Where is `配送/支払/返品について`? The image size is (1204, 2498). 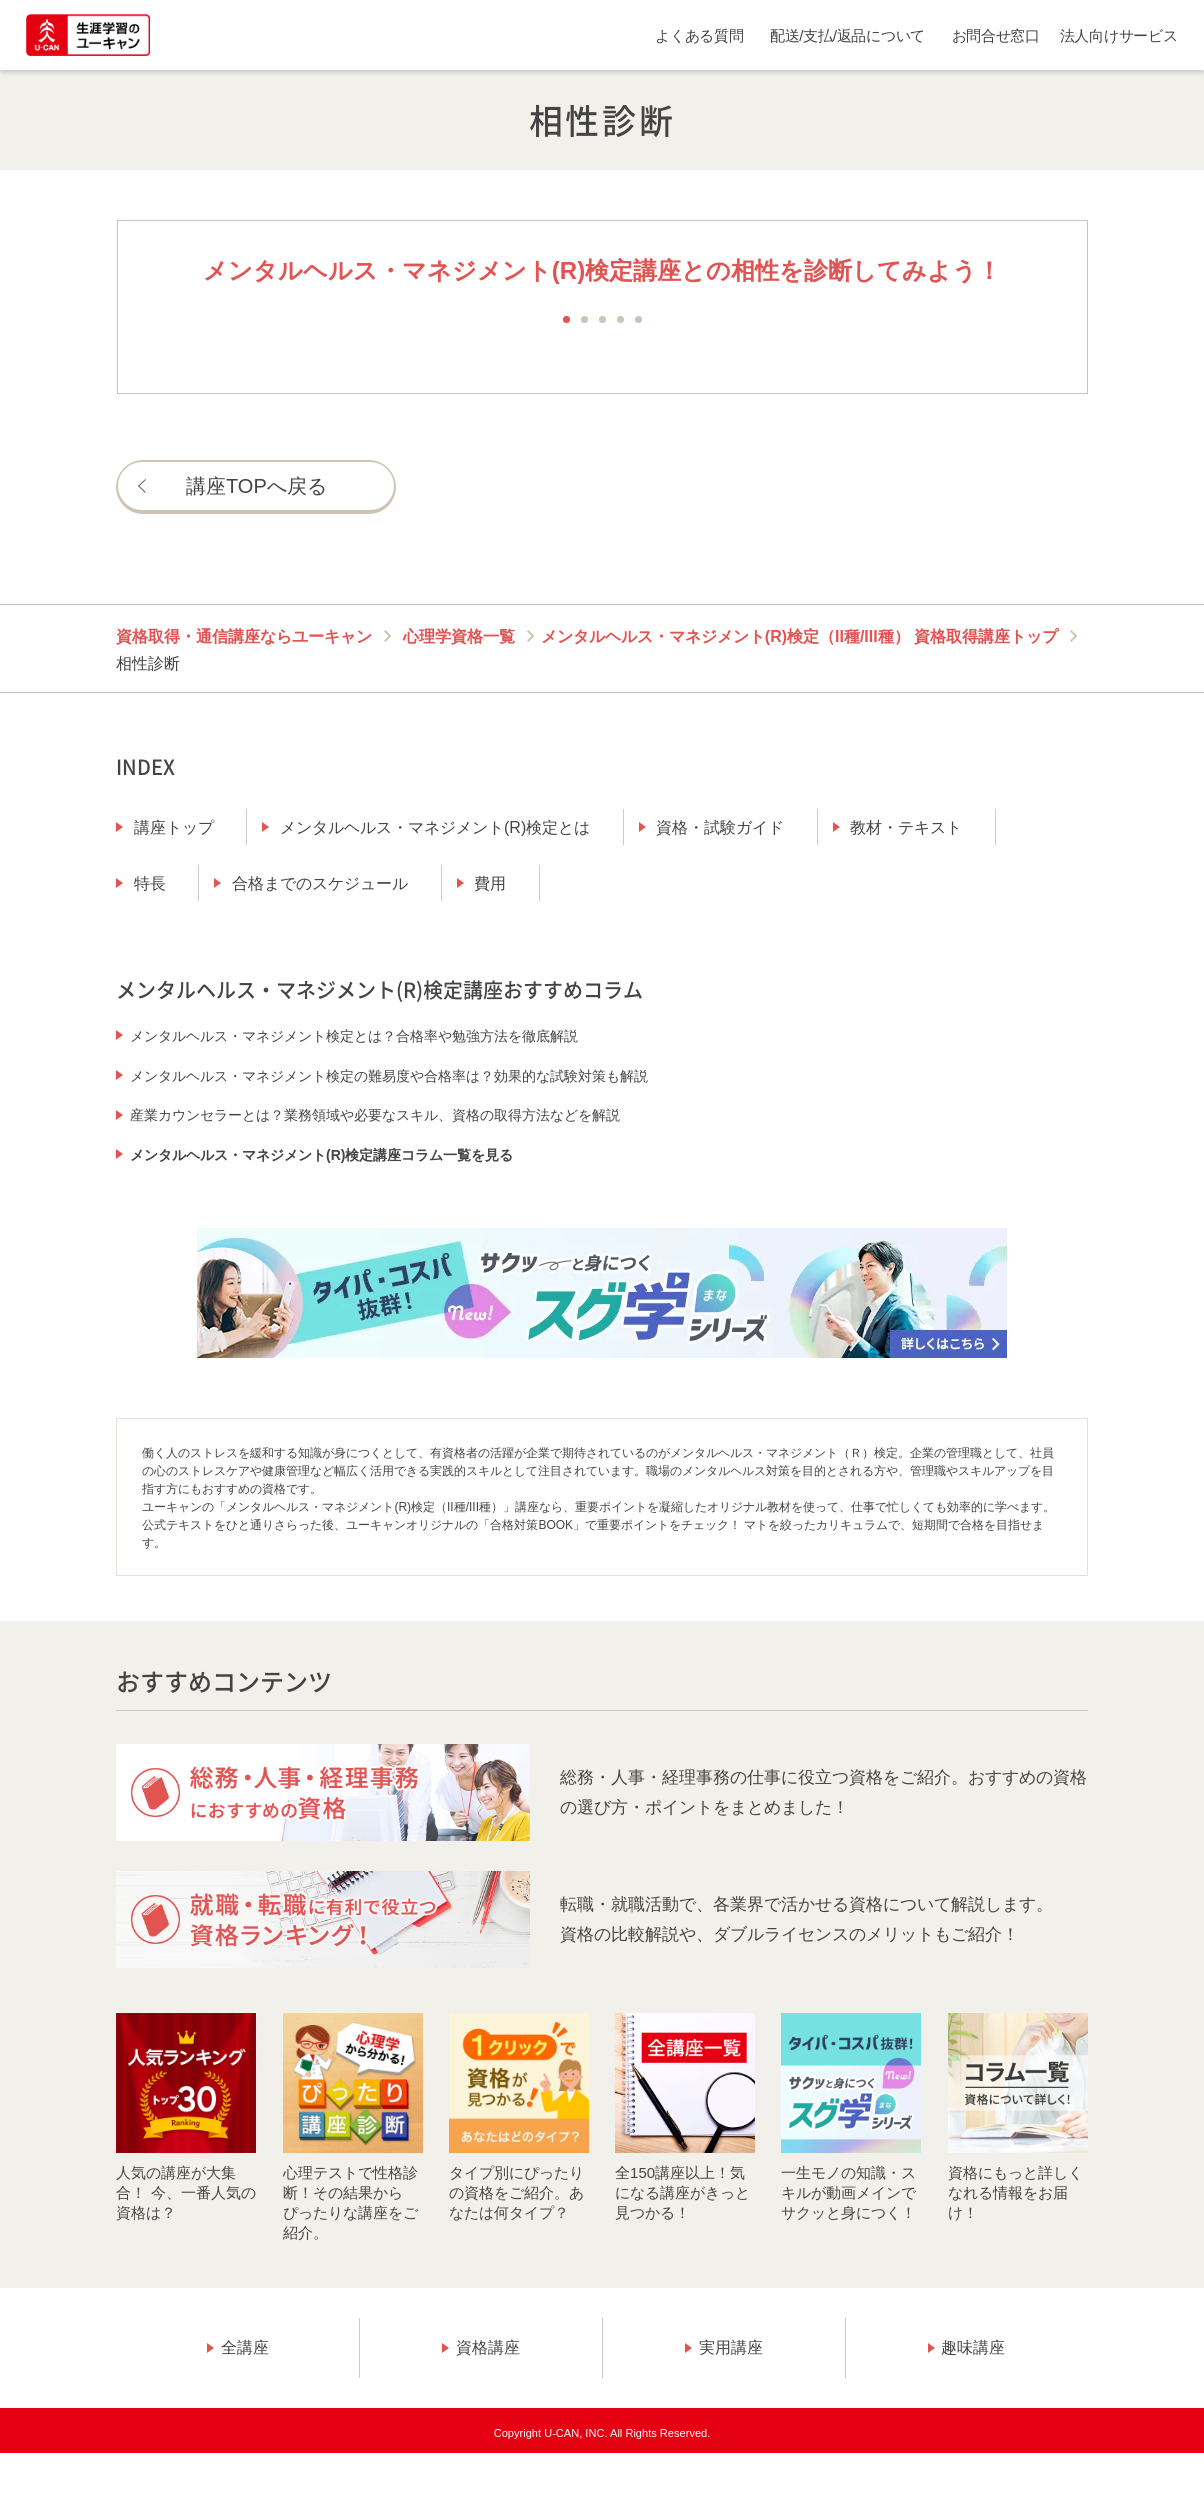 配送/支払/返品について is located at coordinates (847, 35).